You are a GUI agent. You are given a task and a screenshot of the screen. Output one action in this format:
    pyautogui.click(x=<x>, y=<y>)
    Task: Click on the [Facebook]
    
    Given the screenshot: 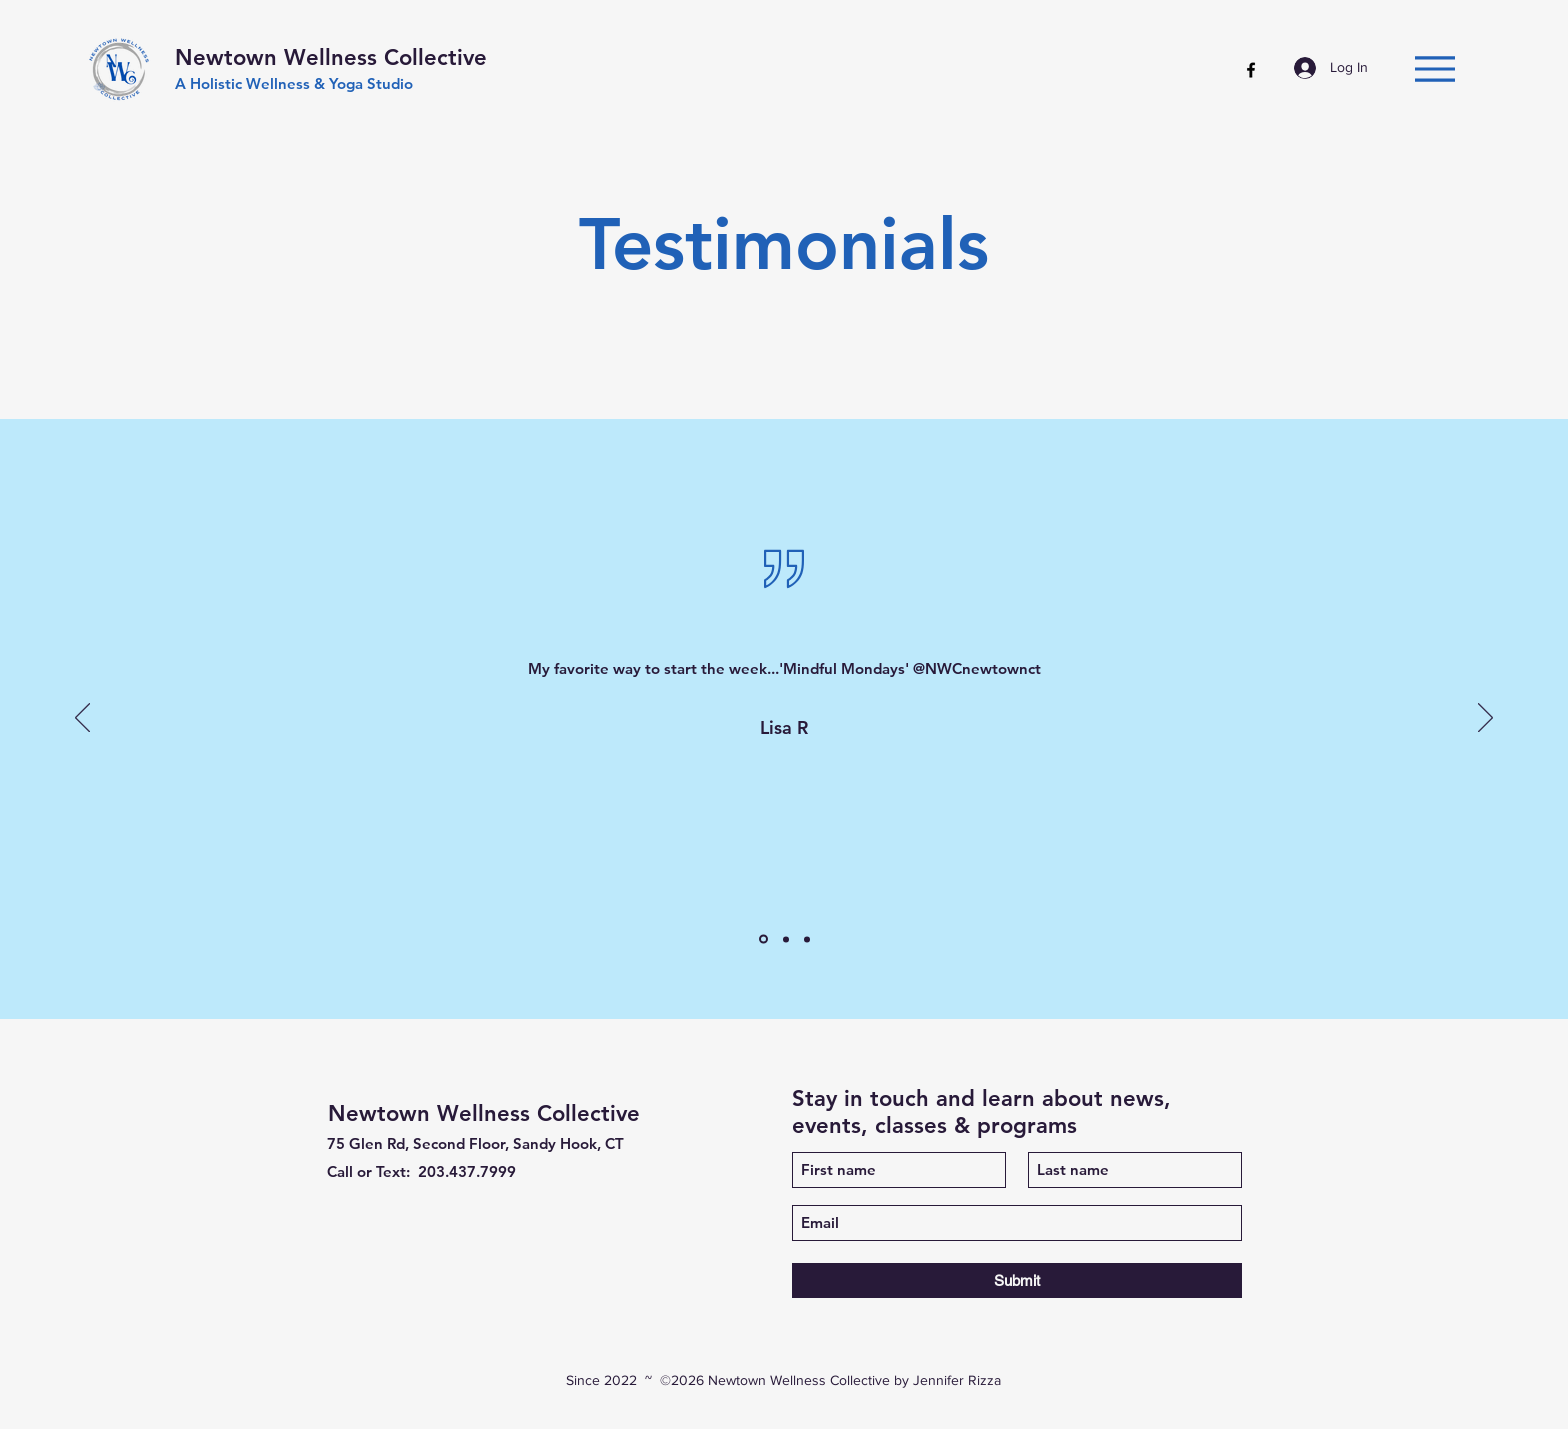 What is the action you would take?
    pyautogui.click(x=1251, y=70)
    